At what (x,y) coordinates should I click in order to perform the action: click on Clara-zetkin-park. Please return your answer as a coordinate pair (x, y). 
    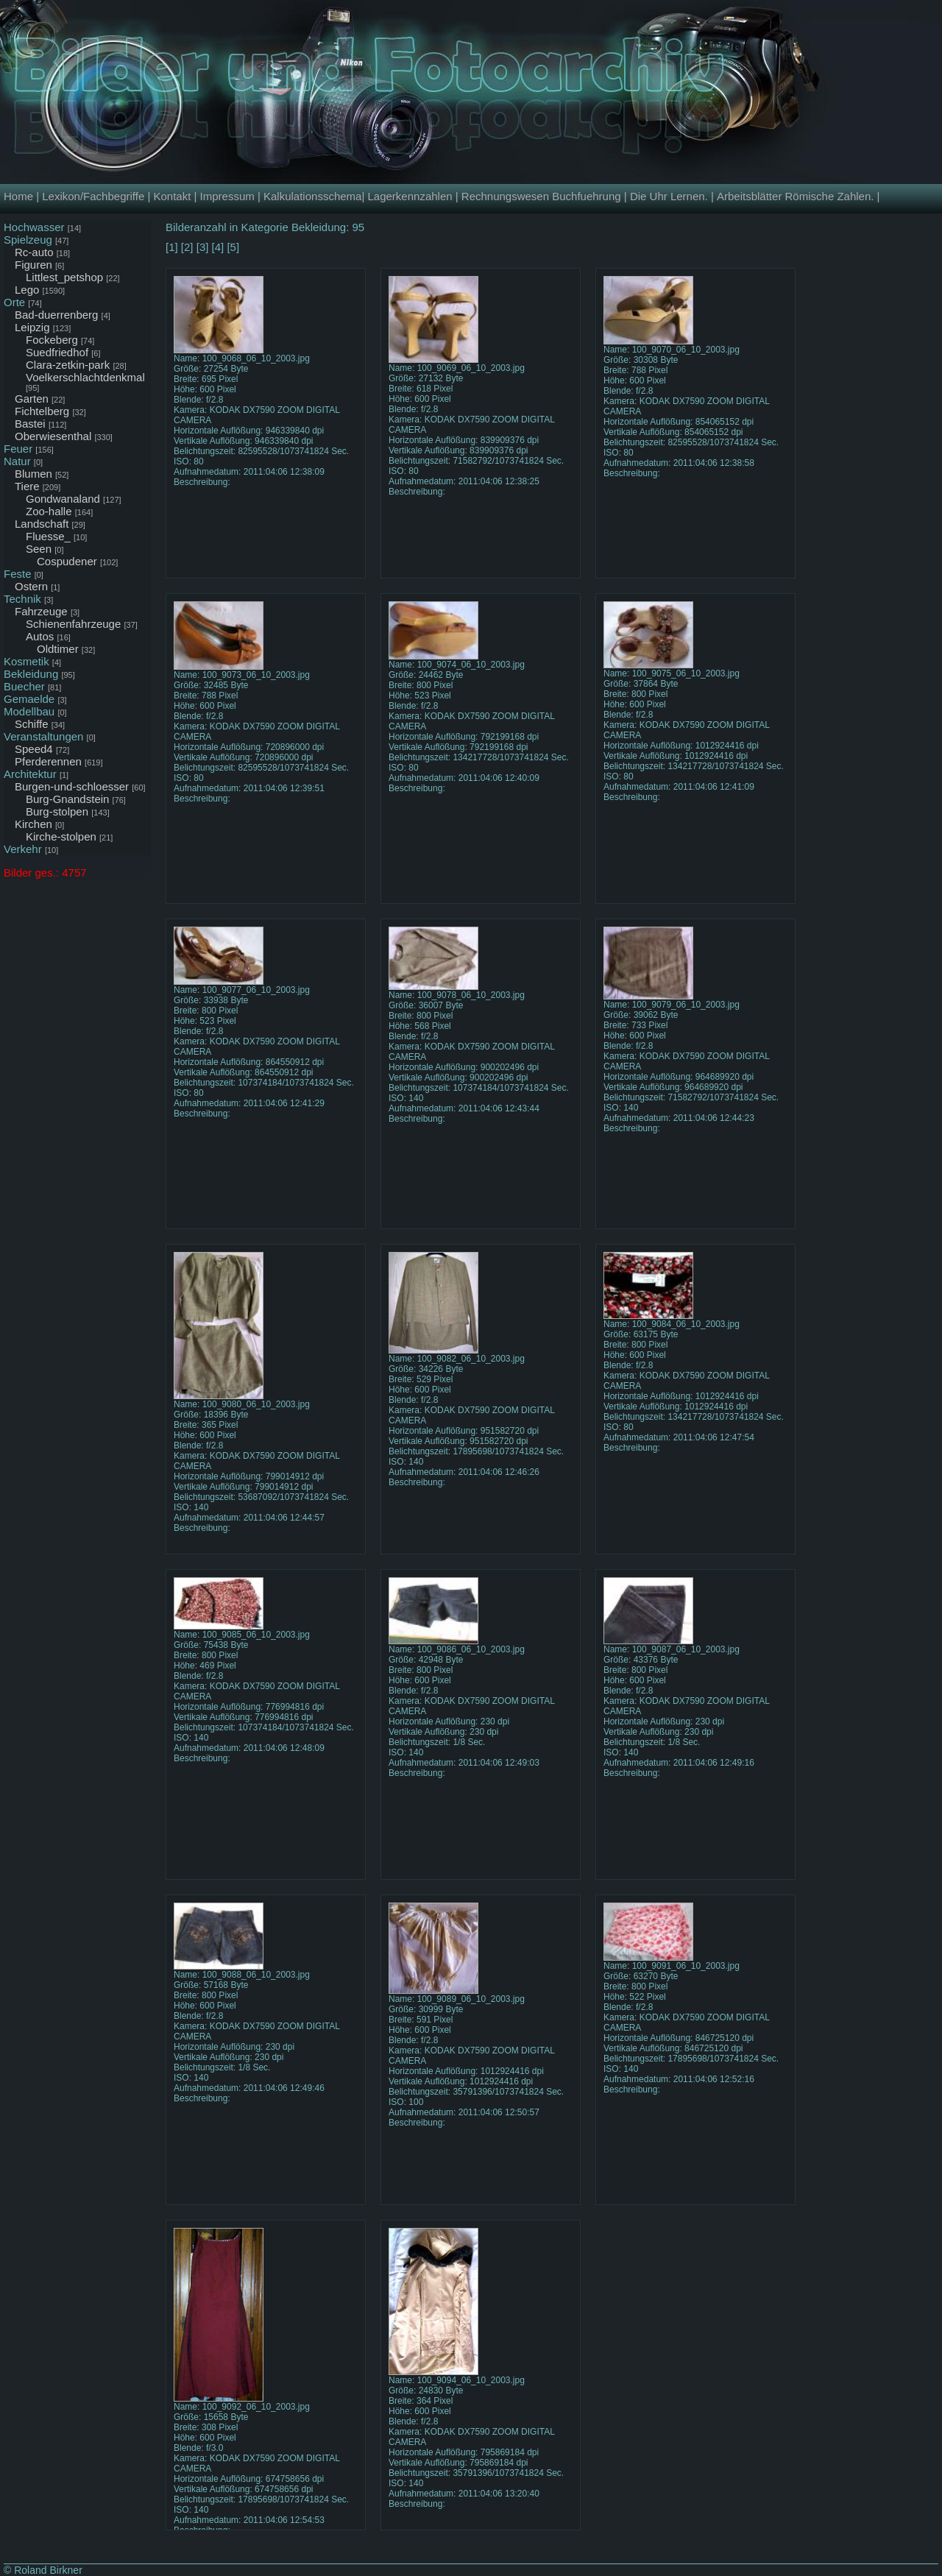
    Looking at the image, I should click on (68, 364).